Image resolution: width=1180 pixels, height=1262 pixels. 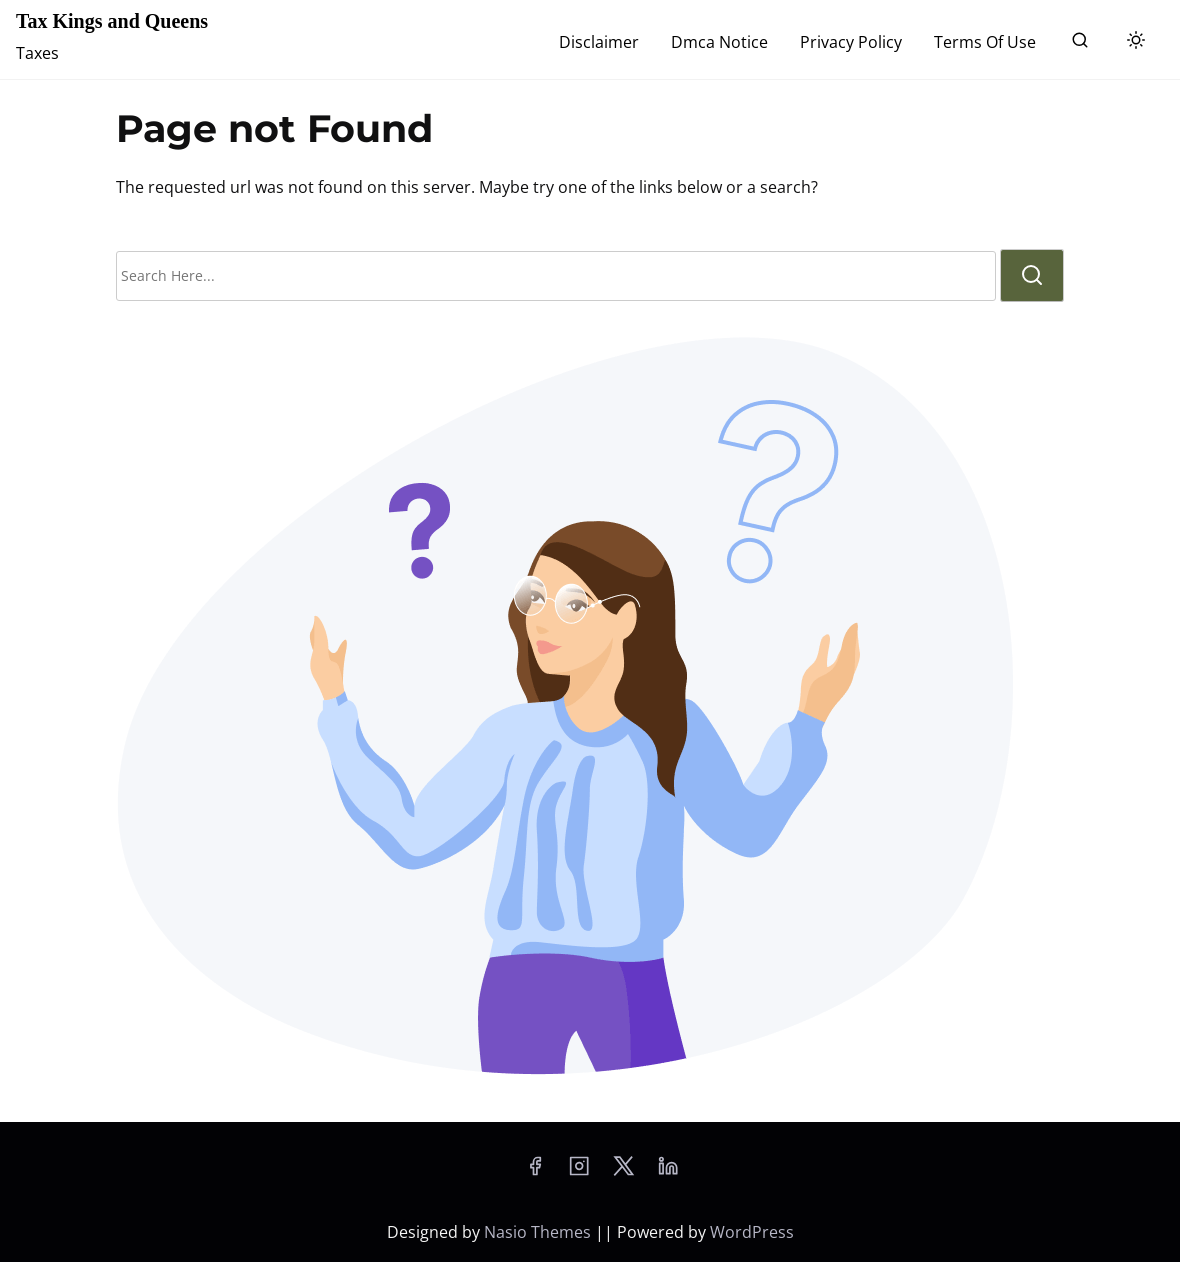 I want to click on [twitter], so click(x=623, y=1172).